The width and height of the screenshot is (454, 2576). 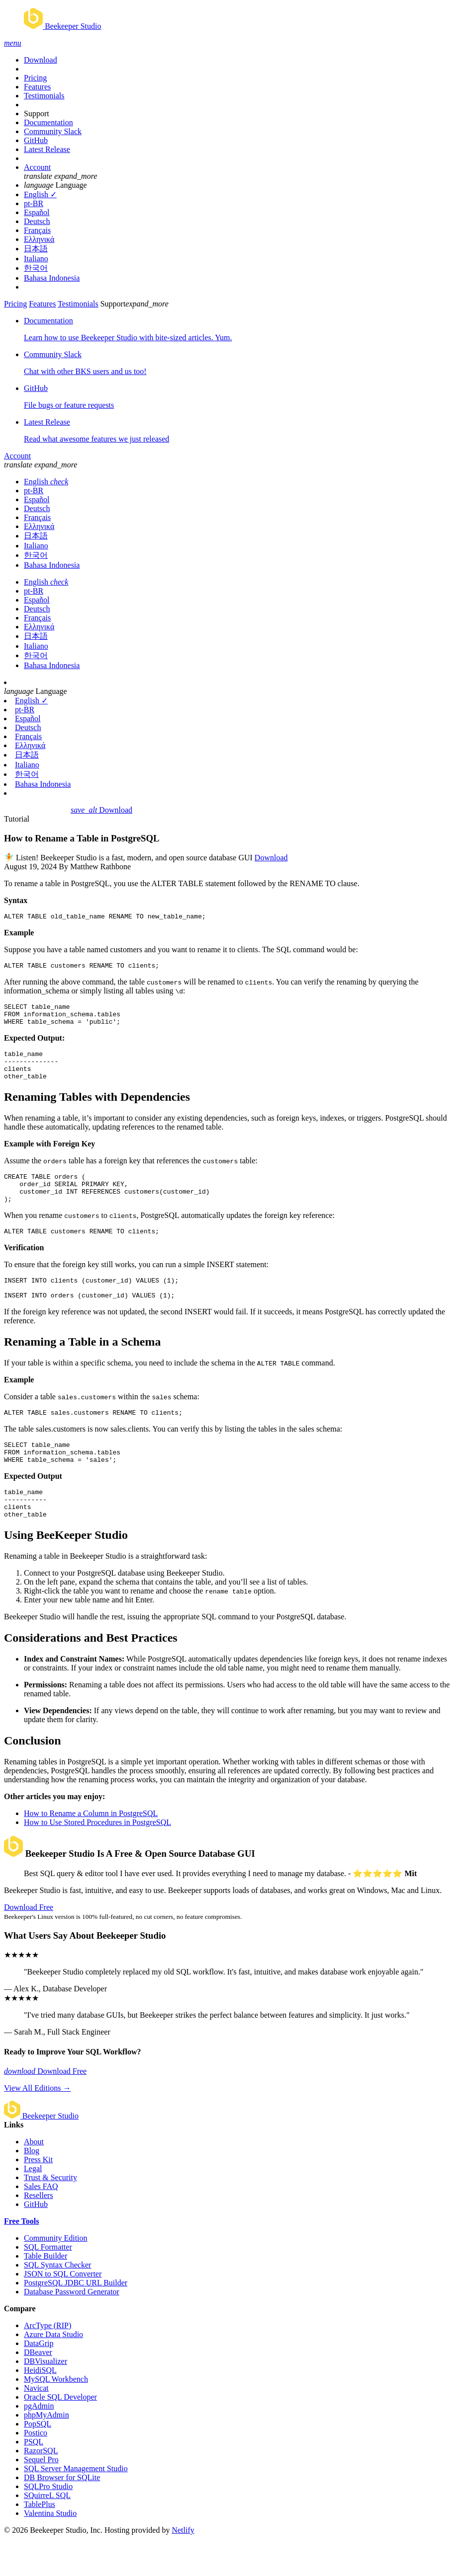 What do you see at coordinates (56, 2416) in the screenshot?
I see `MySQL Workbench` at bounding box center [56, 2416].